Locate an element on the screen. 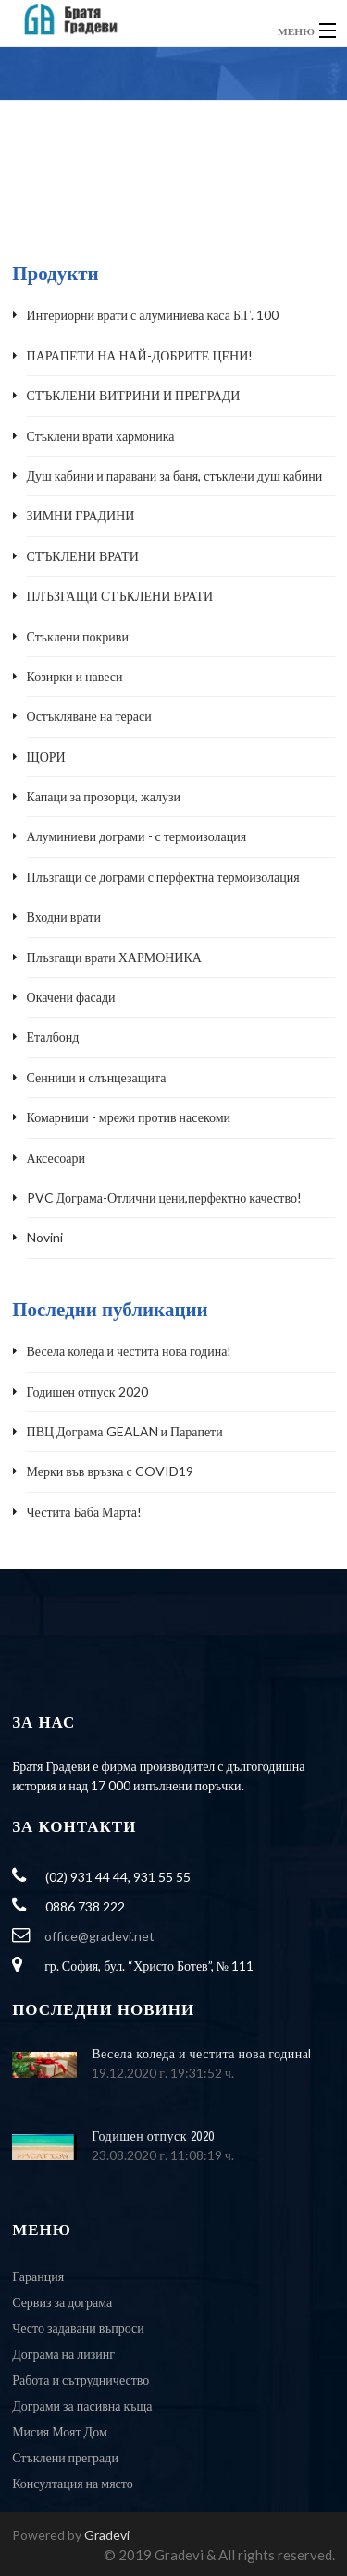  Гаранция is located at coordinates (38, 2276).